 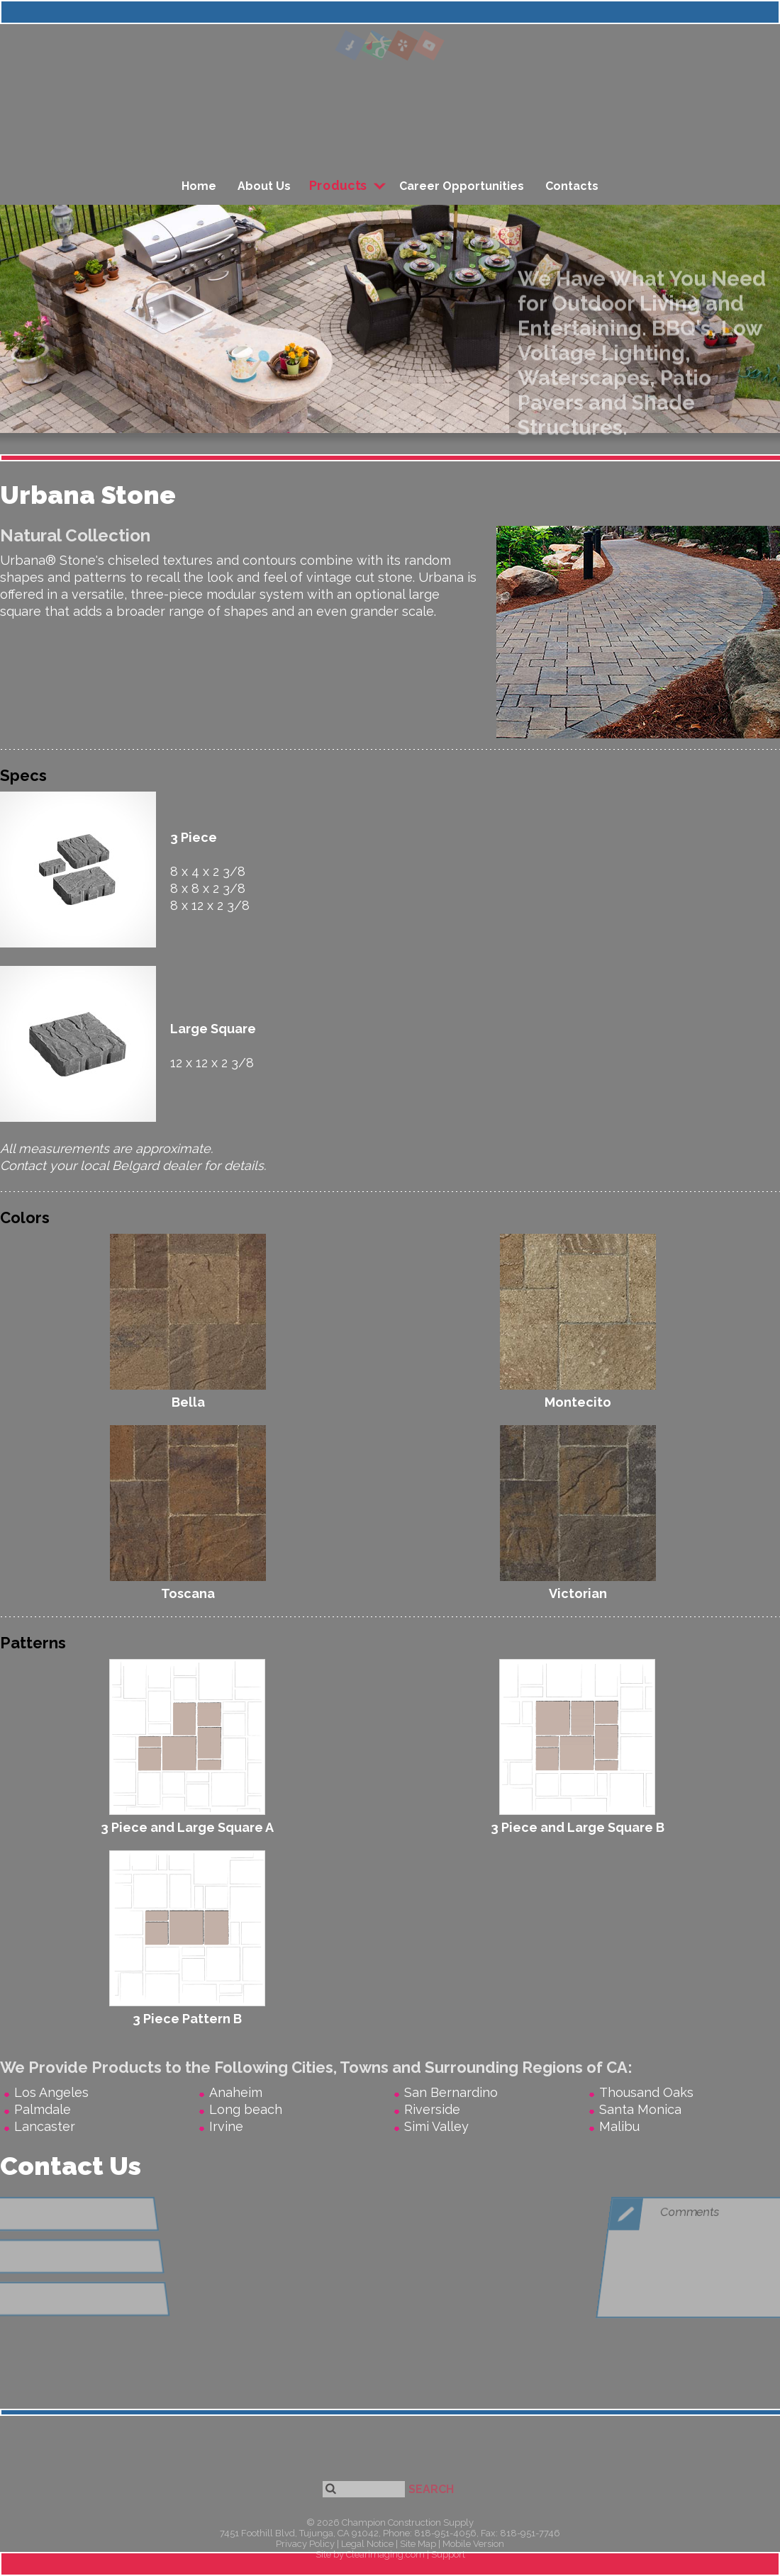 What do you see at coordinates (646, 2092) in the screenshot?
I see `Thousand Oaks` at bounding box center [646, 2092].